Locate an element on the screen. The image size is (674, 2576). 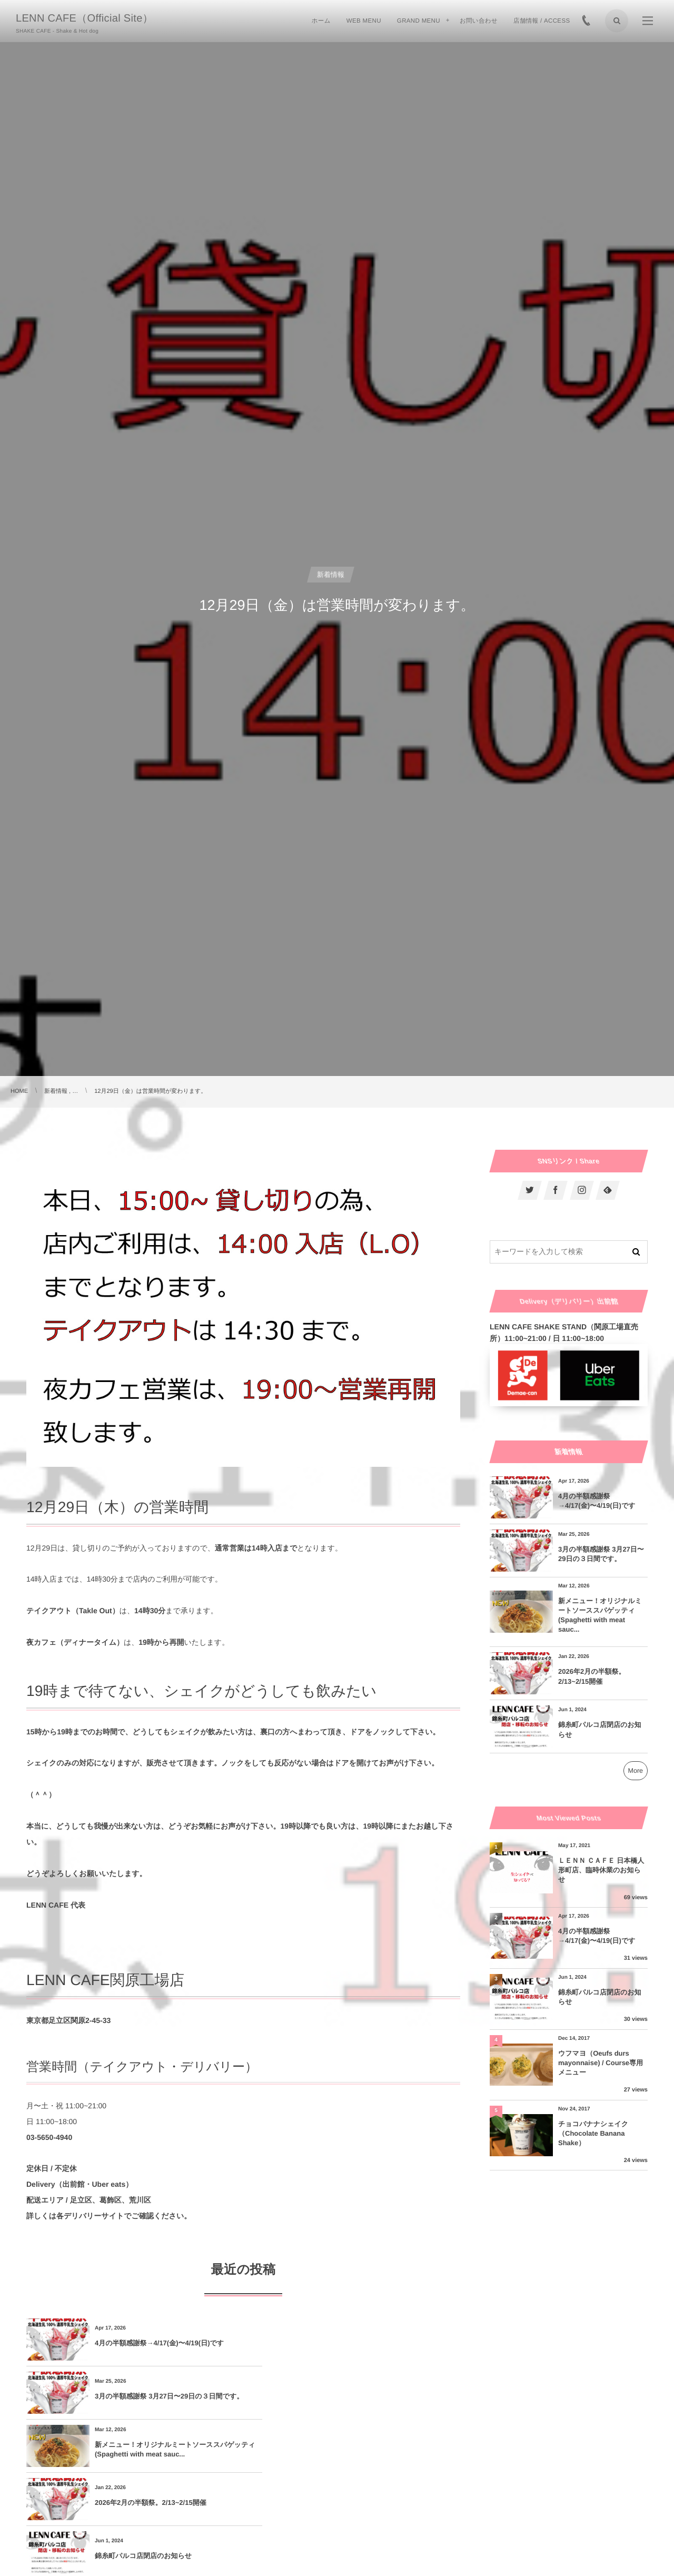
4月の半額感謝祭→4/17(金)〜4/19(日)です is located at coordinates (159, 2343).